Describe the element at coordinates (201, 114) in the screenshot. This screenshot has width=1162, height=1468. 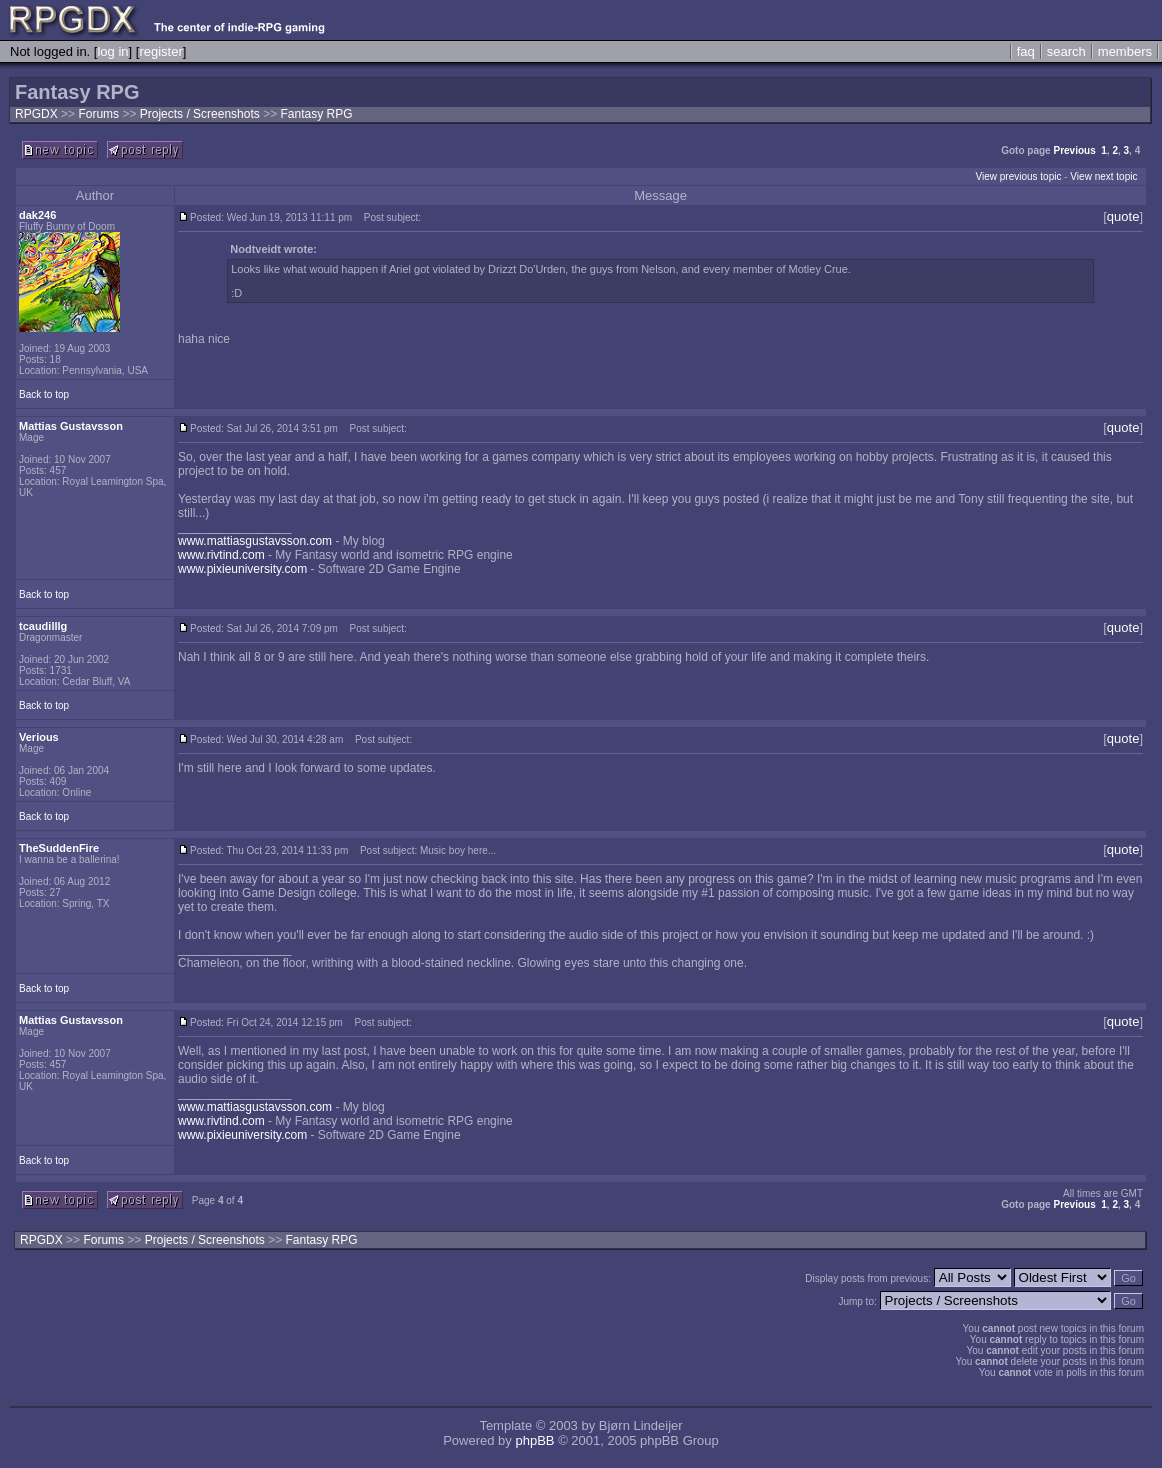
I see `Projects / Screenshots` at that location.